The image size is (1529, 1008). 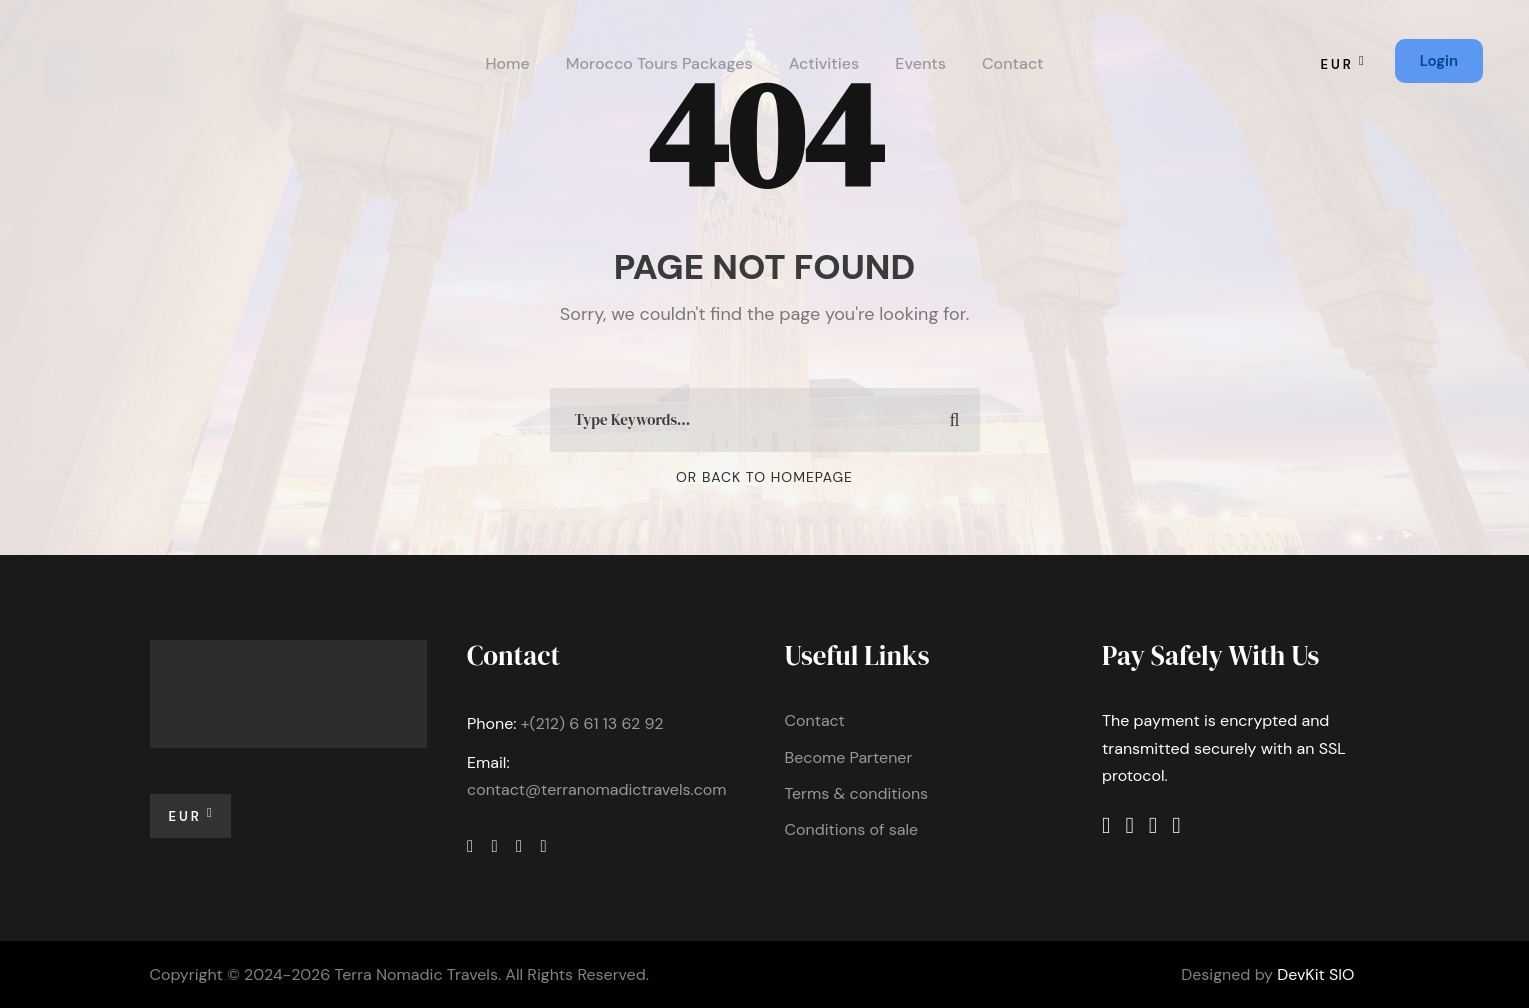 I want to click on DevKit SIO, so click(x=1315, y=974).